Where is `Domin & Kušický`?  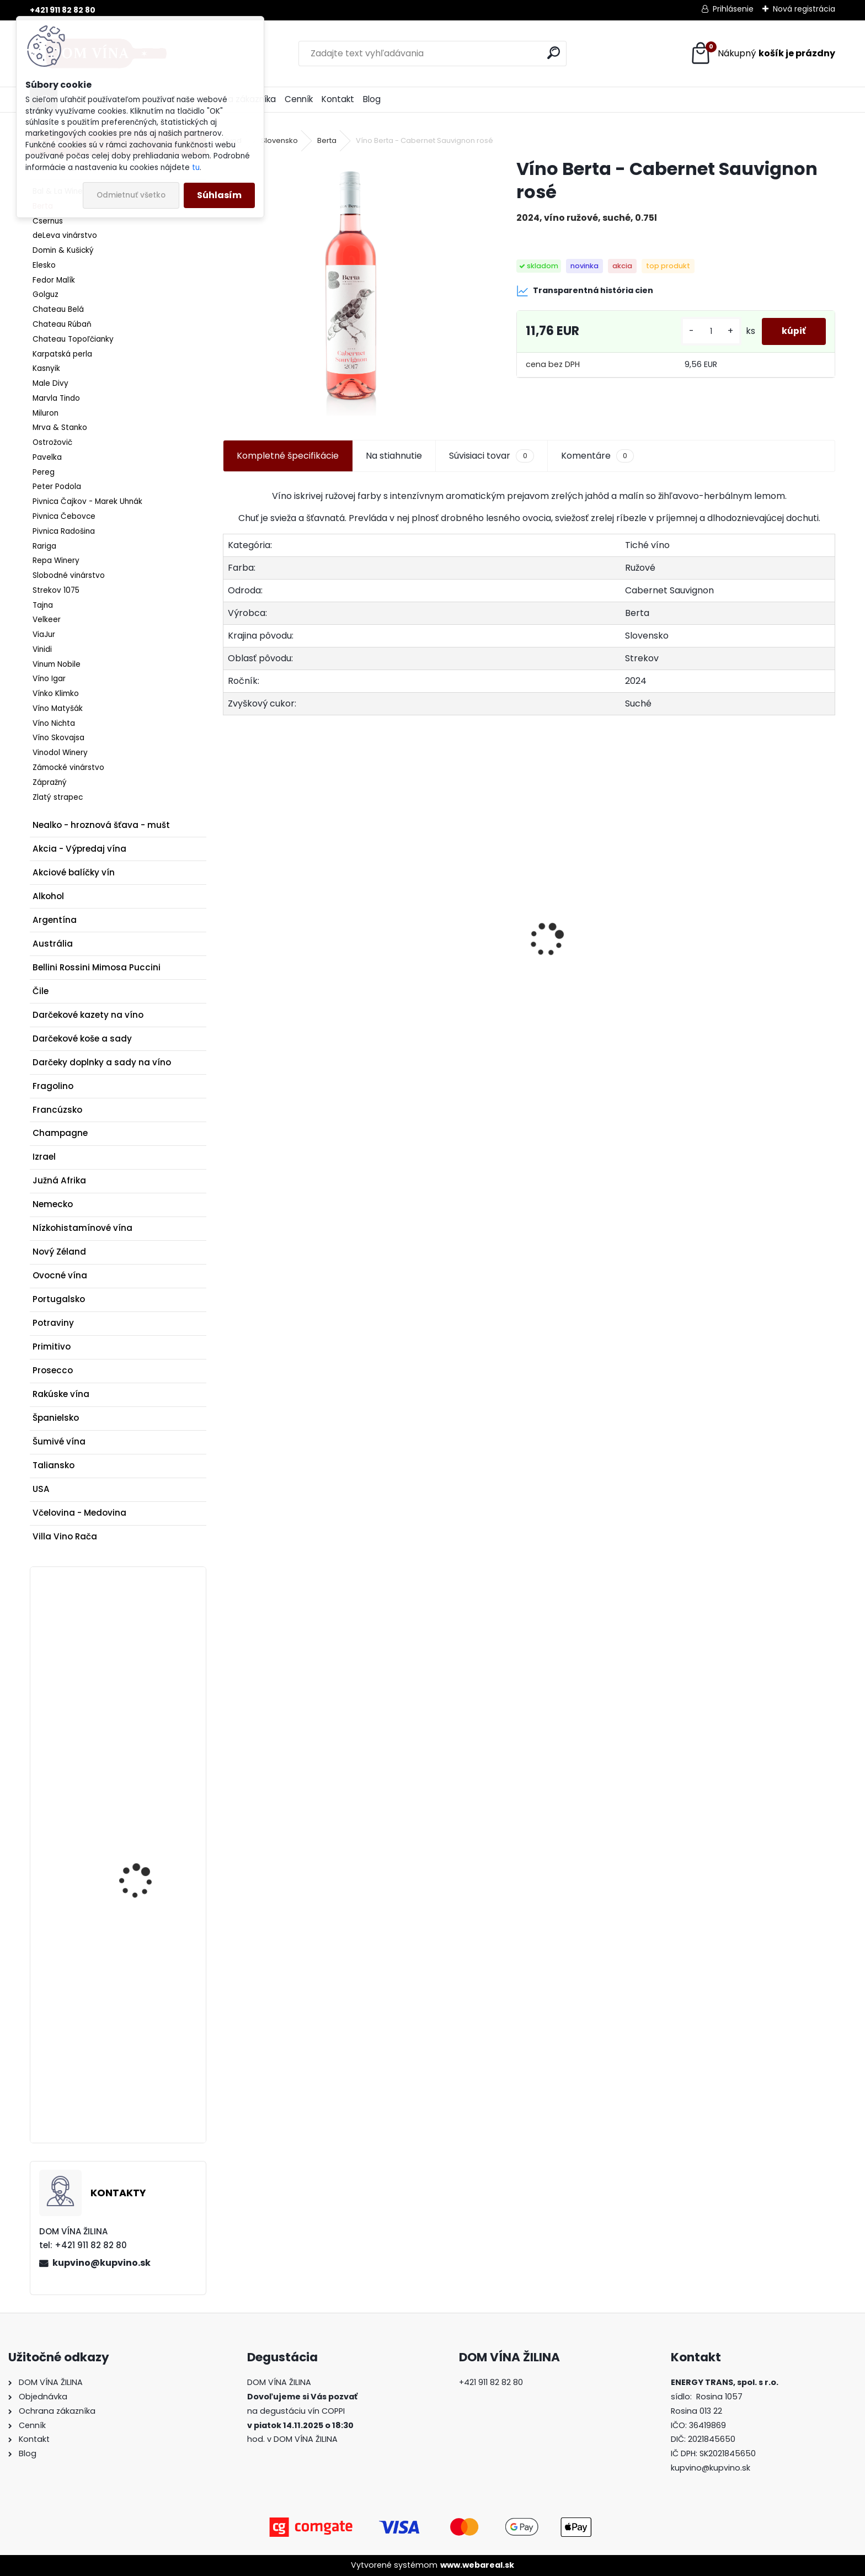 Domin & Kušický is located at coordinates (63, 250).